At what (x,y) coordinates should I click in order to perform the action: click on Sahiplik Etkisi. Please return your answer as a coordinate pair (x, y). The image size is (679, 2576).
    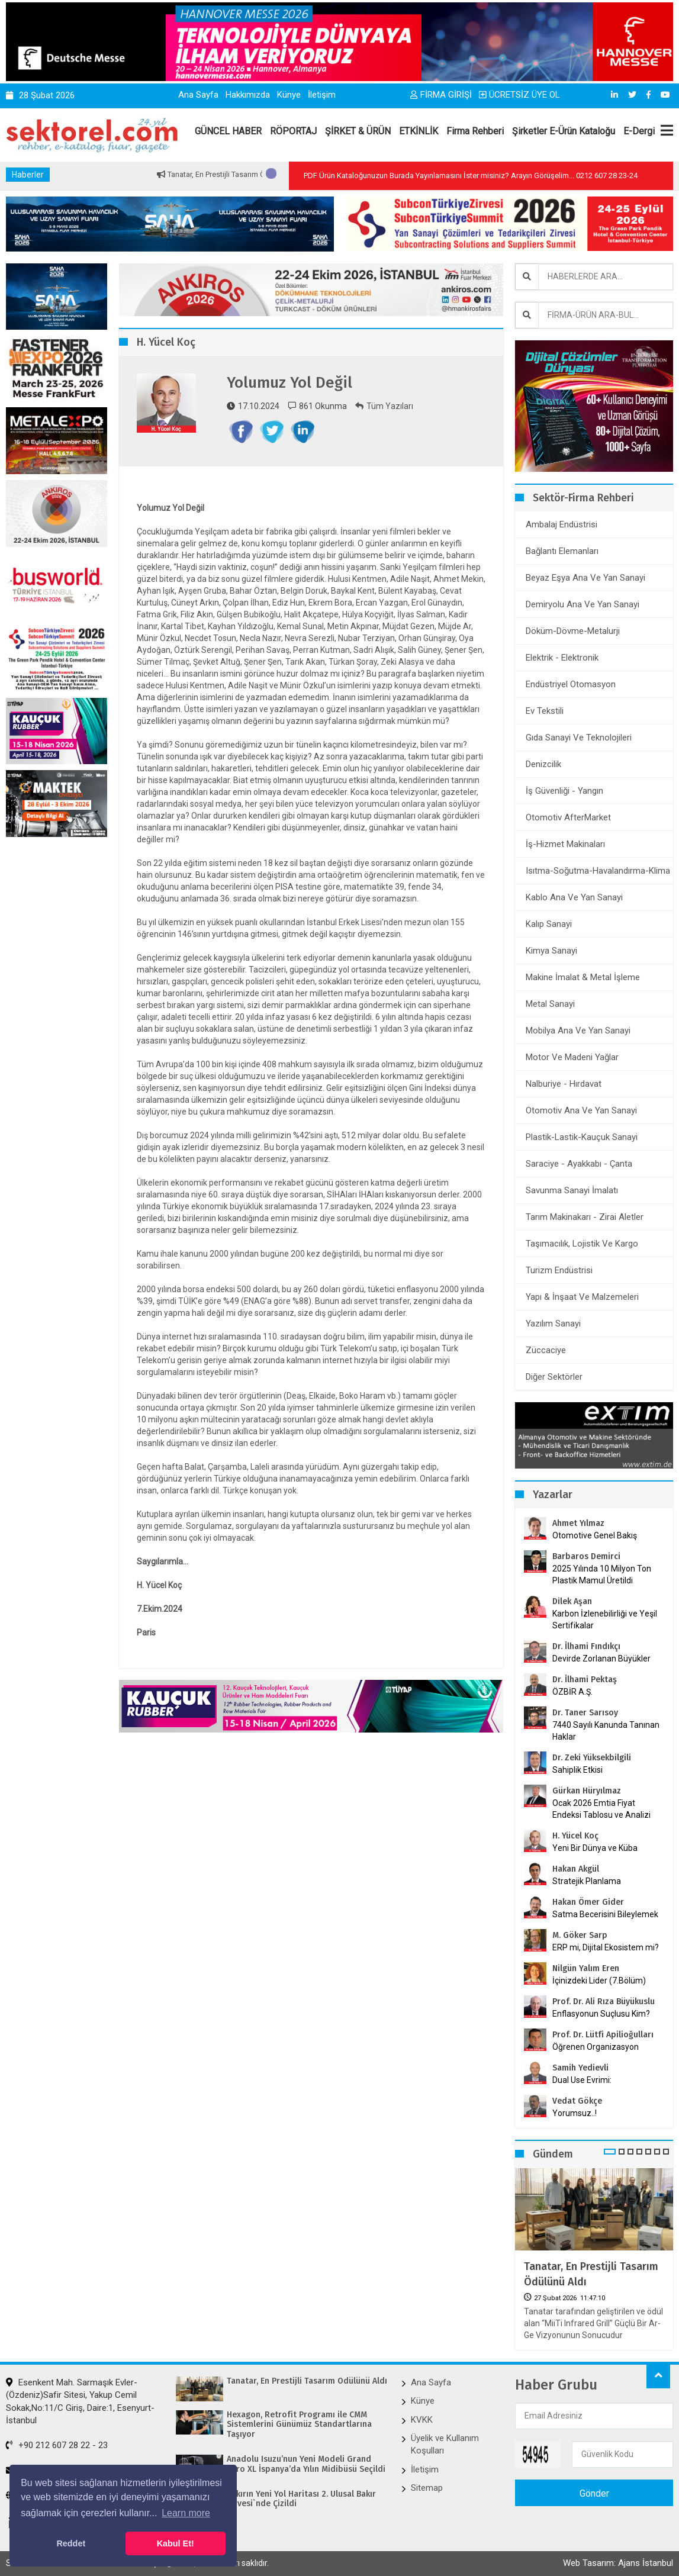
    Looking at the image, I should click on (577, 1770).